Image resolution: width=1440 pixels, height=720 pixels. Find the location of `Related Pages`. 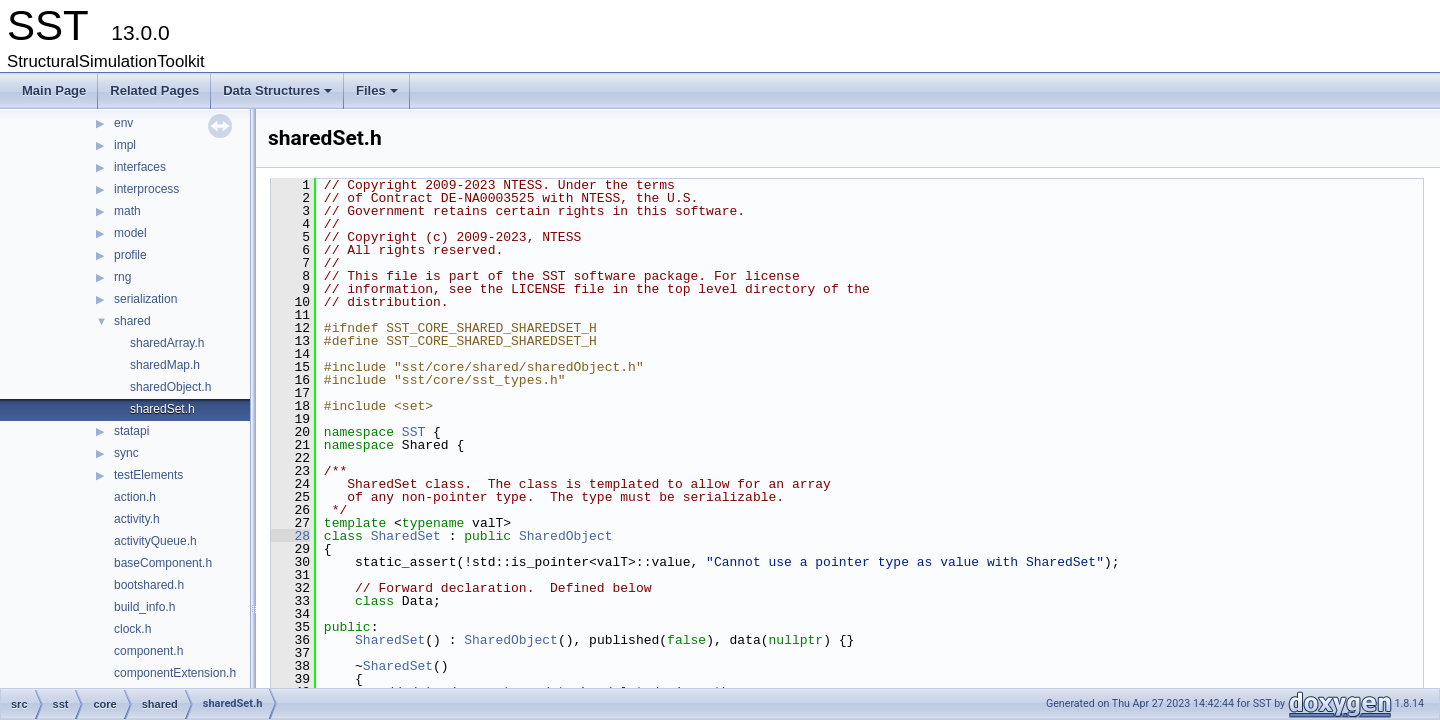

Related Pages is located at coordinates (154, 90).